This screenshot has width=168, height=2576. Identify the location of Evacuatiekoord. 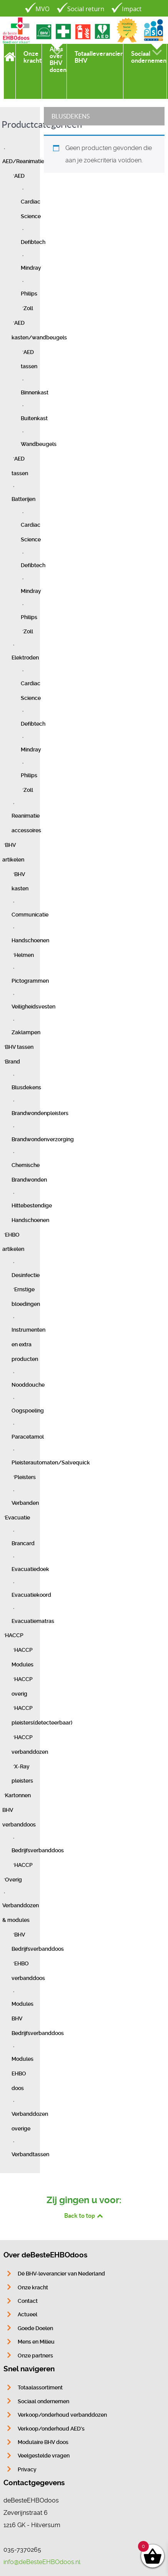
(31, 1595).